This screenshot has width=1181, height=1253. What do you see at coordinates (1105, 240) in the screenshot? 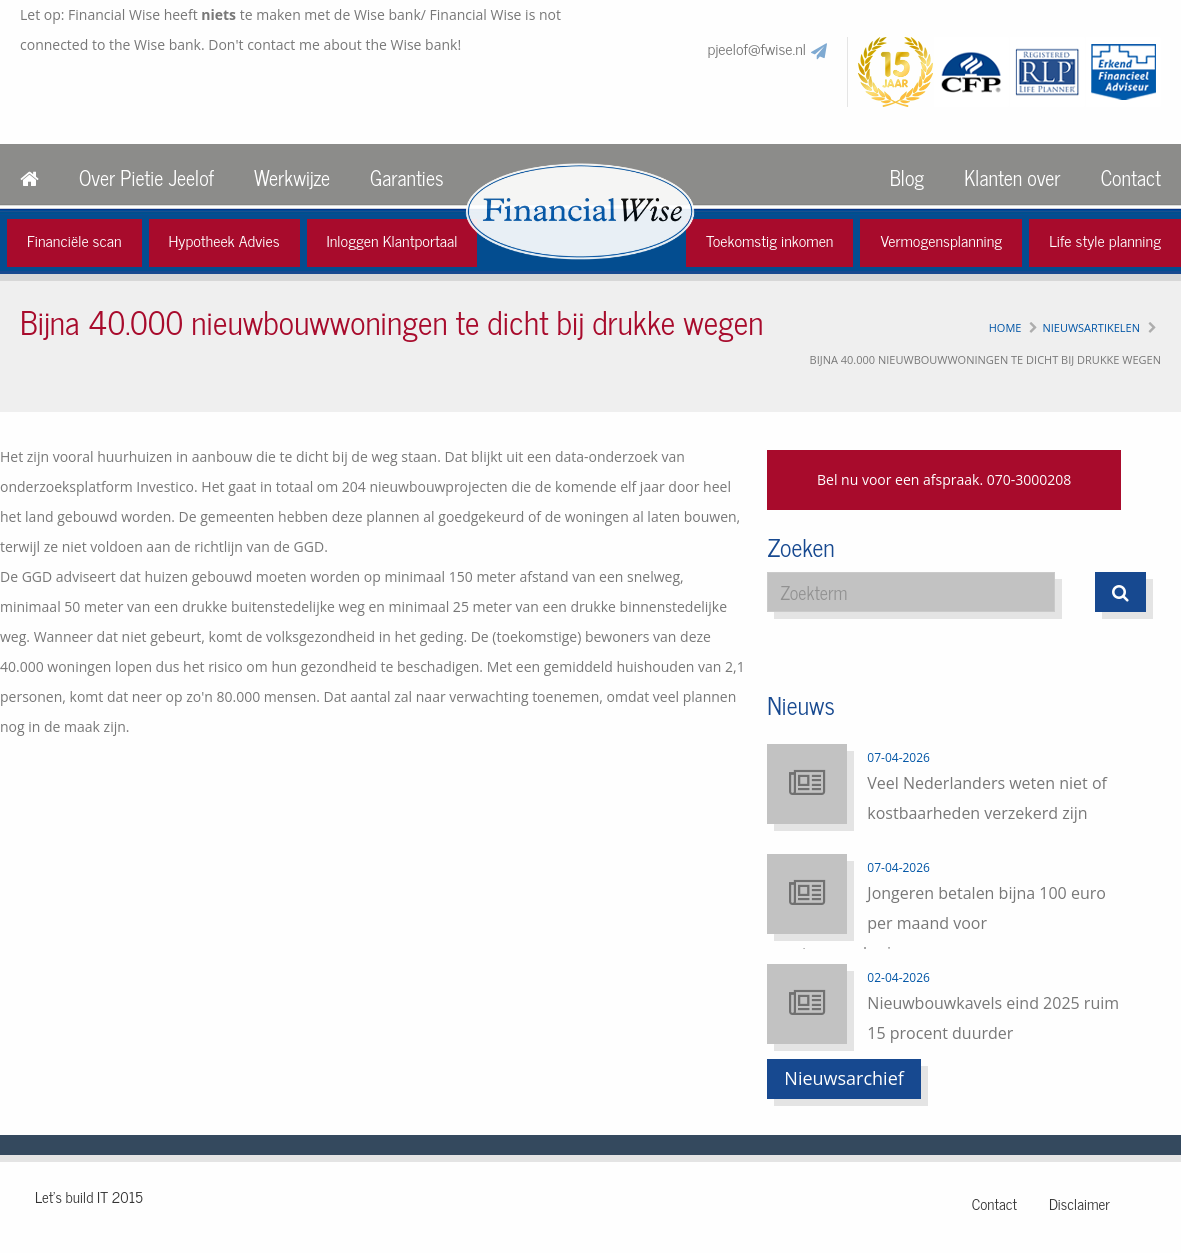
I see `Life style planning` at bounding box center [1105, 240].